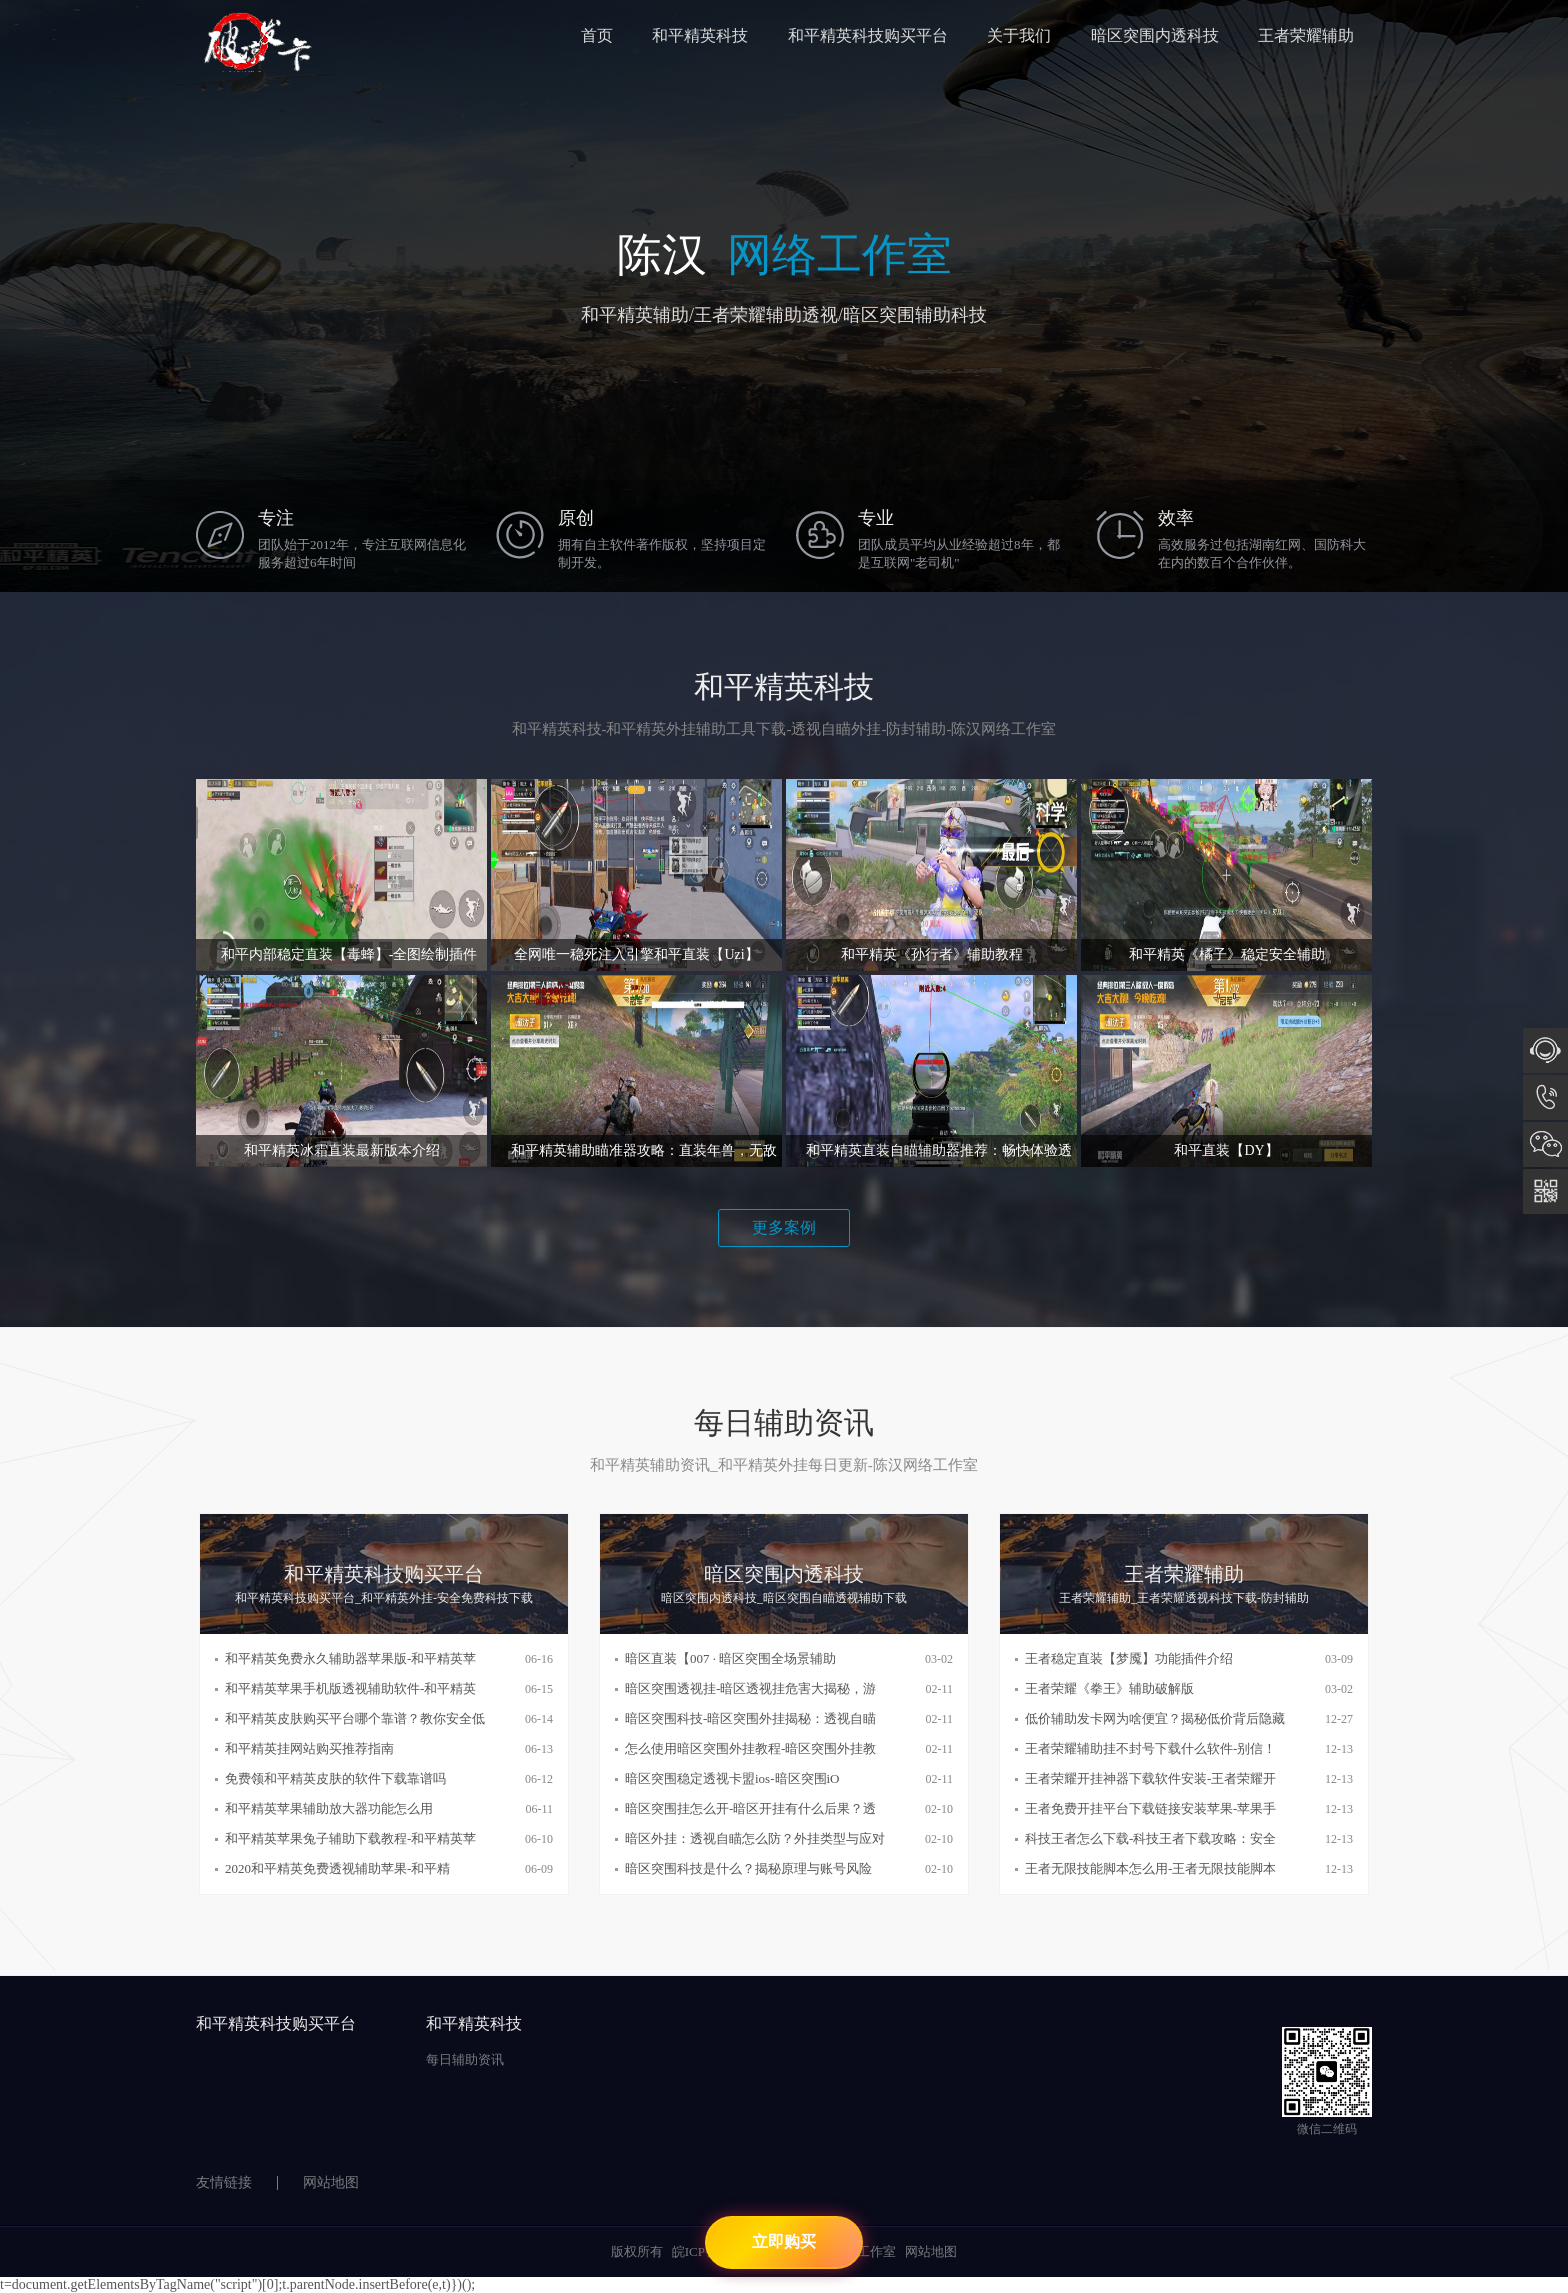  Describe the element at coordinates (309, 1748) in the screenshot. I see `和平精英挂网站购买推荐指南` at that location.